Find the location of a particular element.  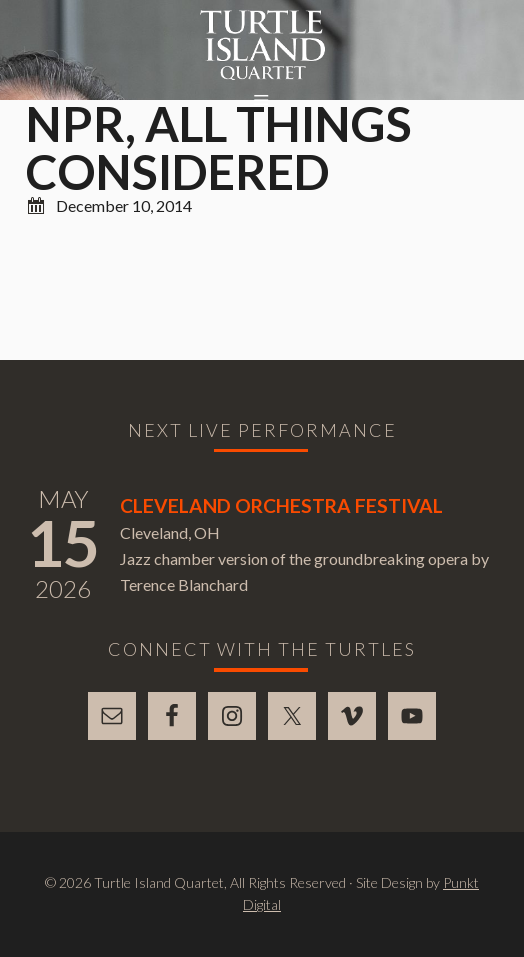

[button] is located at coordinates (262, 101).